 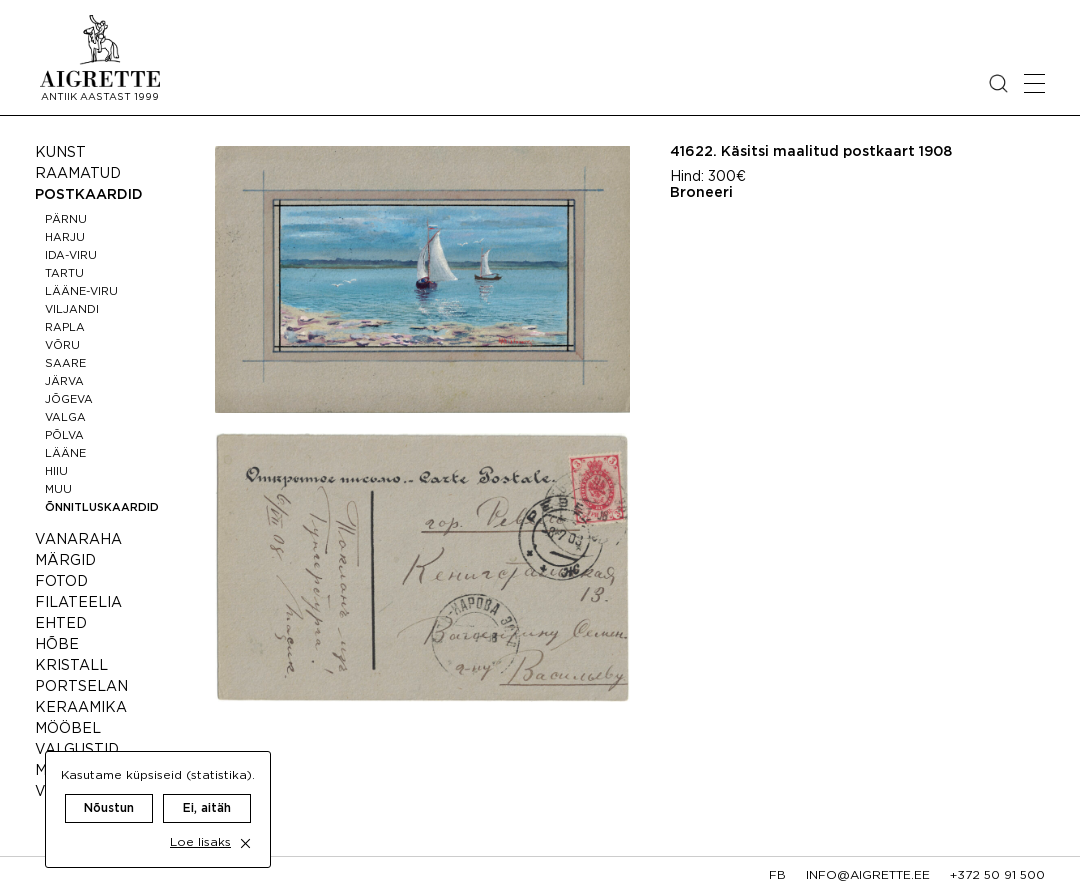 What do you see at coordinates (66, 220) in the screenshot?
I see `Pärnu` at bounding box center [66, 220].